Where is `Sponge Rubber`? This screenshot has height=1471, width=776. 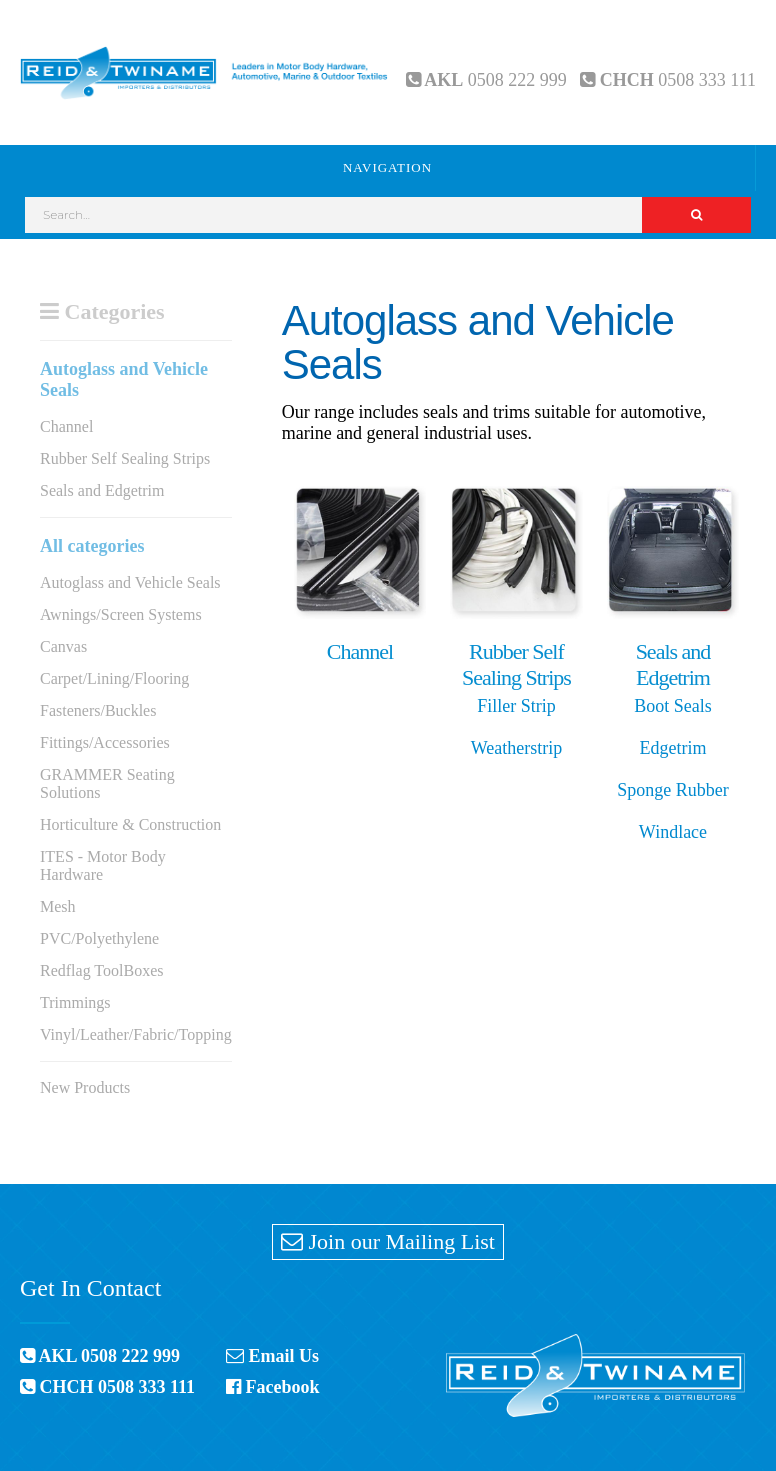 Sponge Rubber is located at coordinates (673, 790).